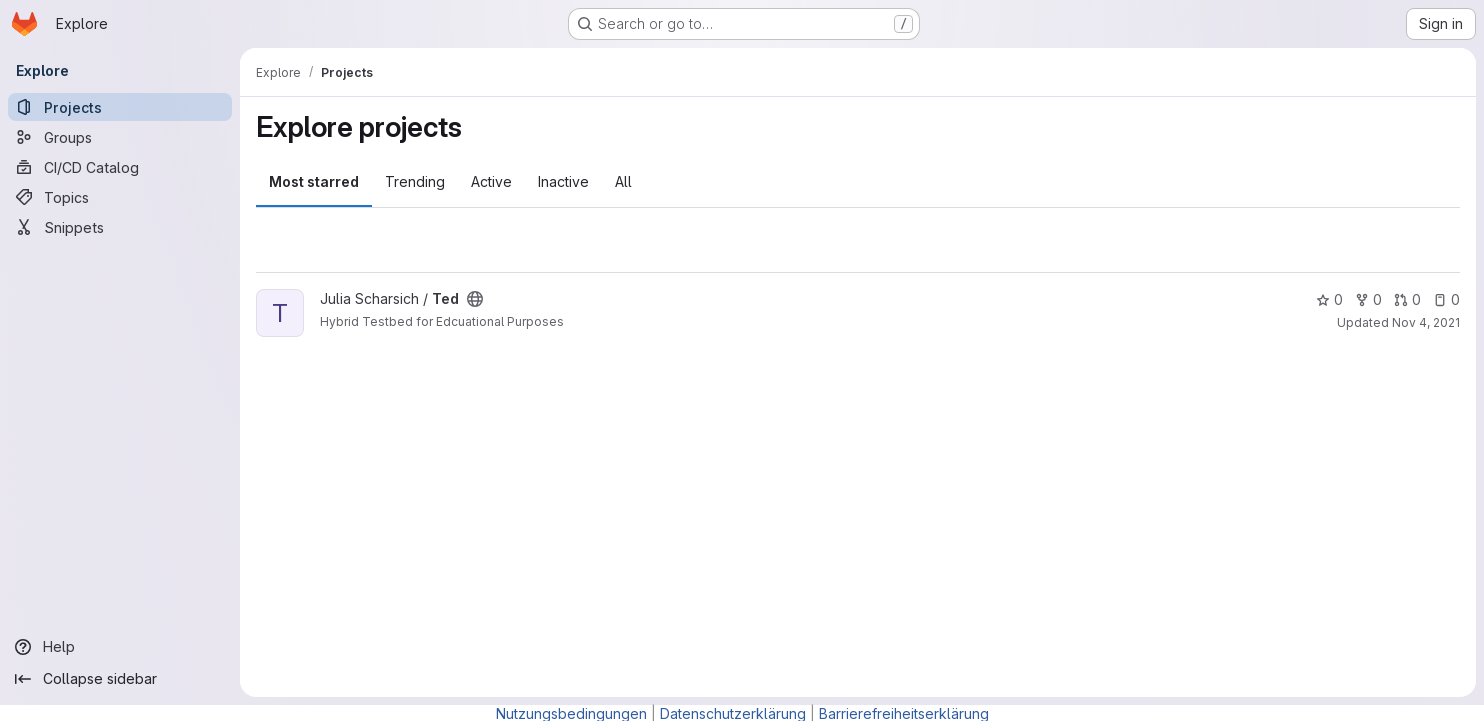  What do you see at coordinates (563, 181) in the screenshot?
I see `Inactive [tab]` at bounding box center [563, 181].